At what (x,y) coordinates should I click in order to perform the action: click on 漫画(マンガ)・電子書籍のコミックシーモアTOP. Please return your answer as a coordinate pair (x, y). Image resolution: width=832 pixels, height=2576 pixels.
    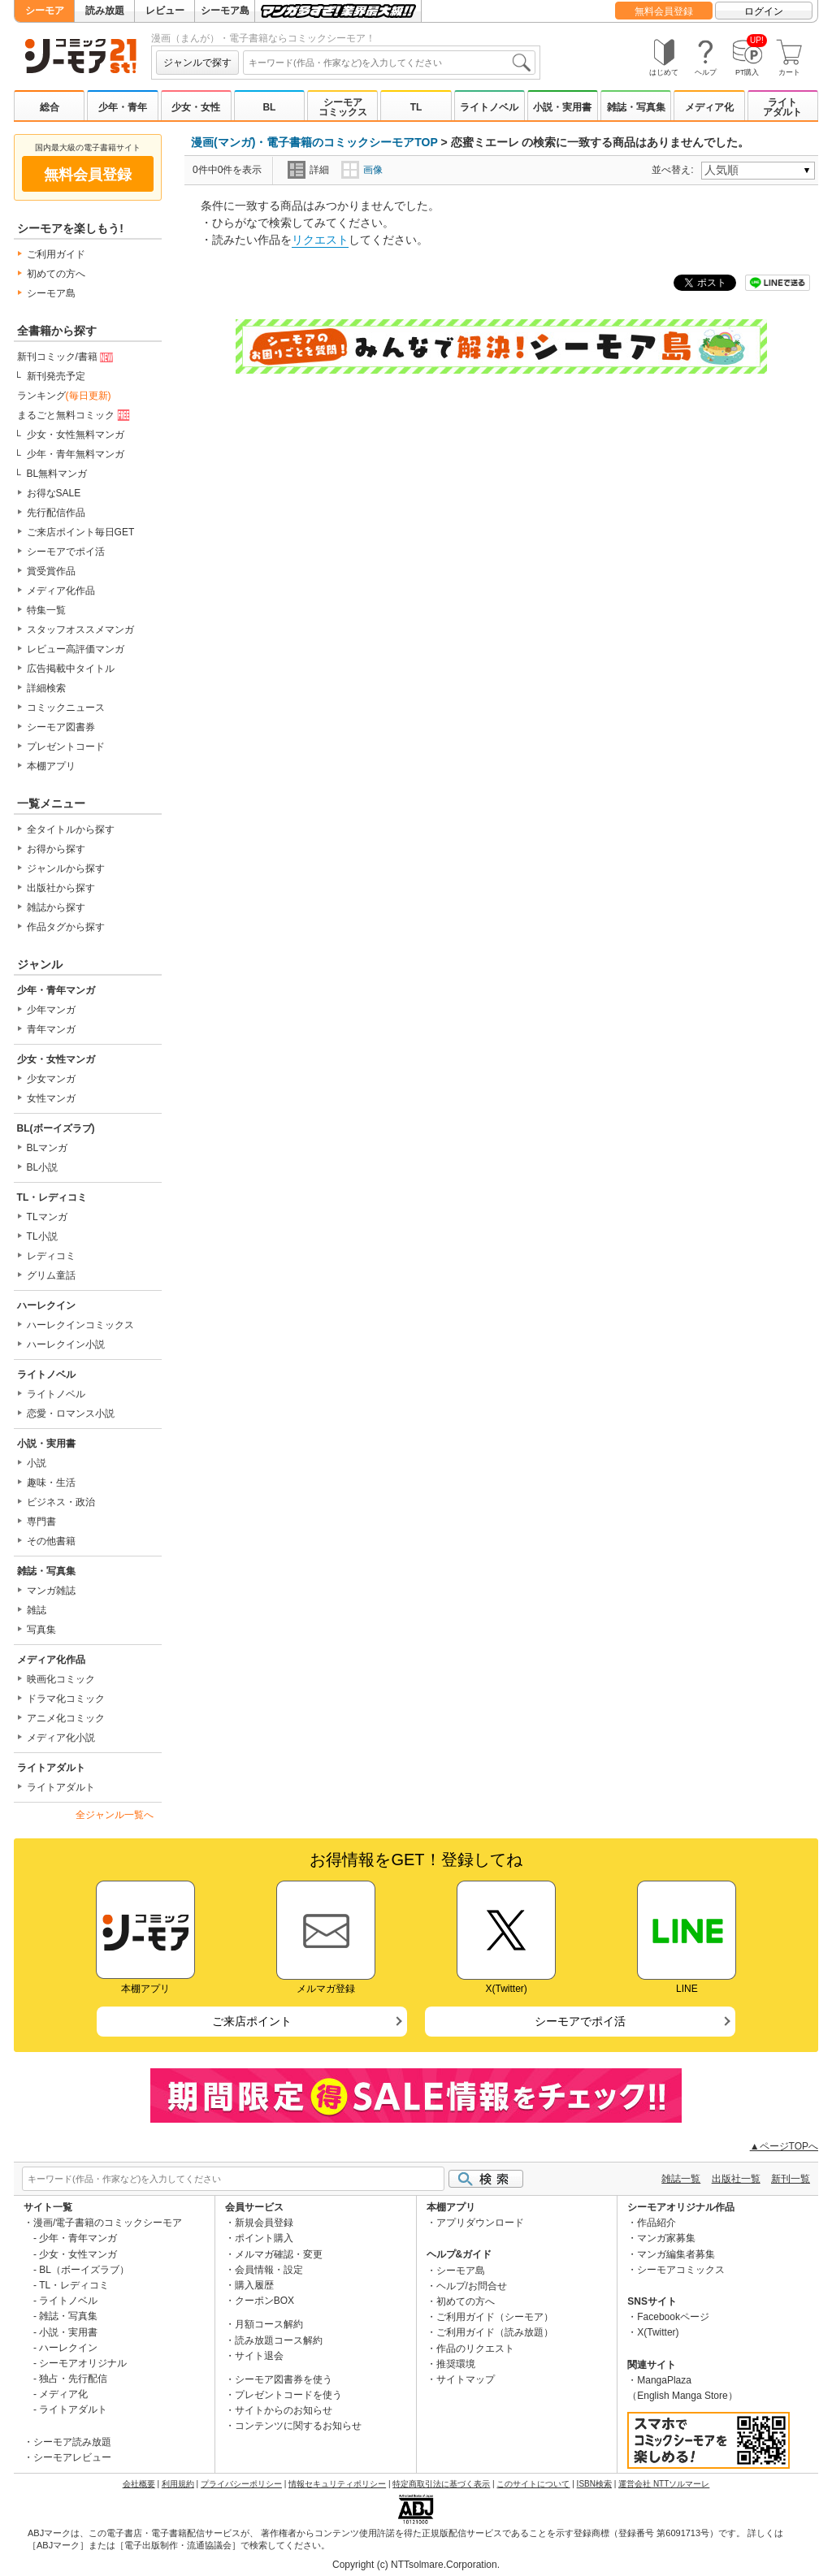
    Looking at the image, I should click on (314, 142).